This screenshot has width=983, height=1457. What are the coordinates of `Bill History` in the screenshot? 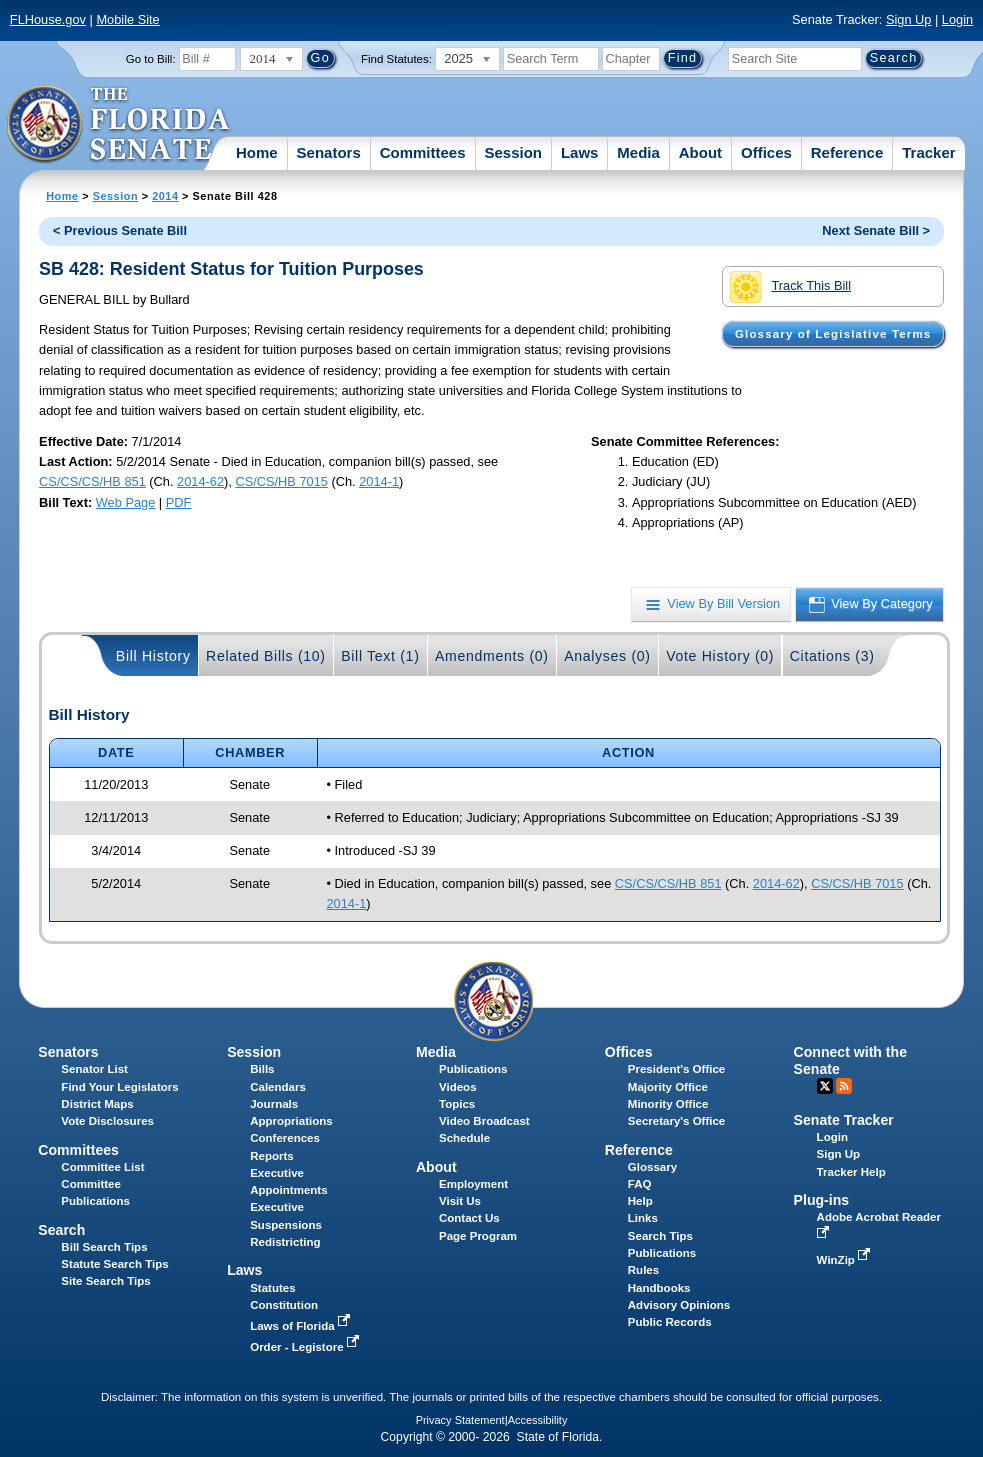 It's located at (153, 656).